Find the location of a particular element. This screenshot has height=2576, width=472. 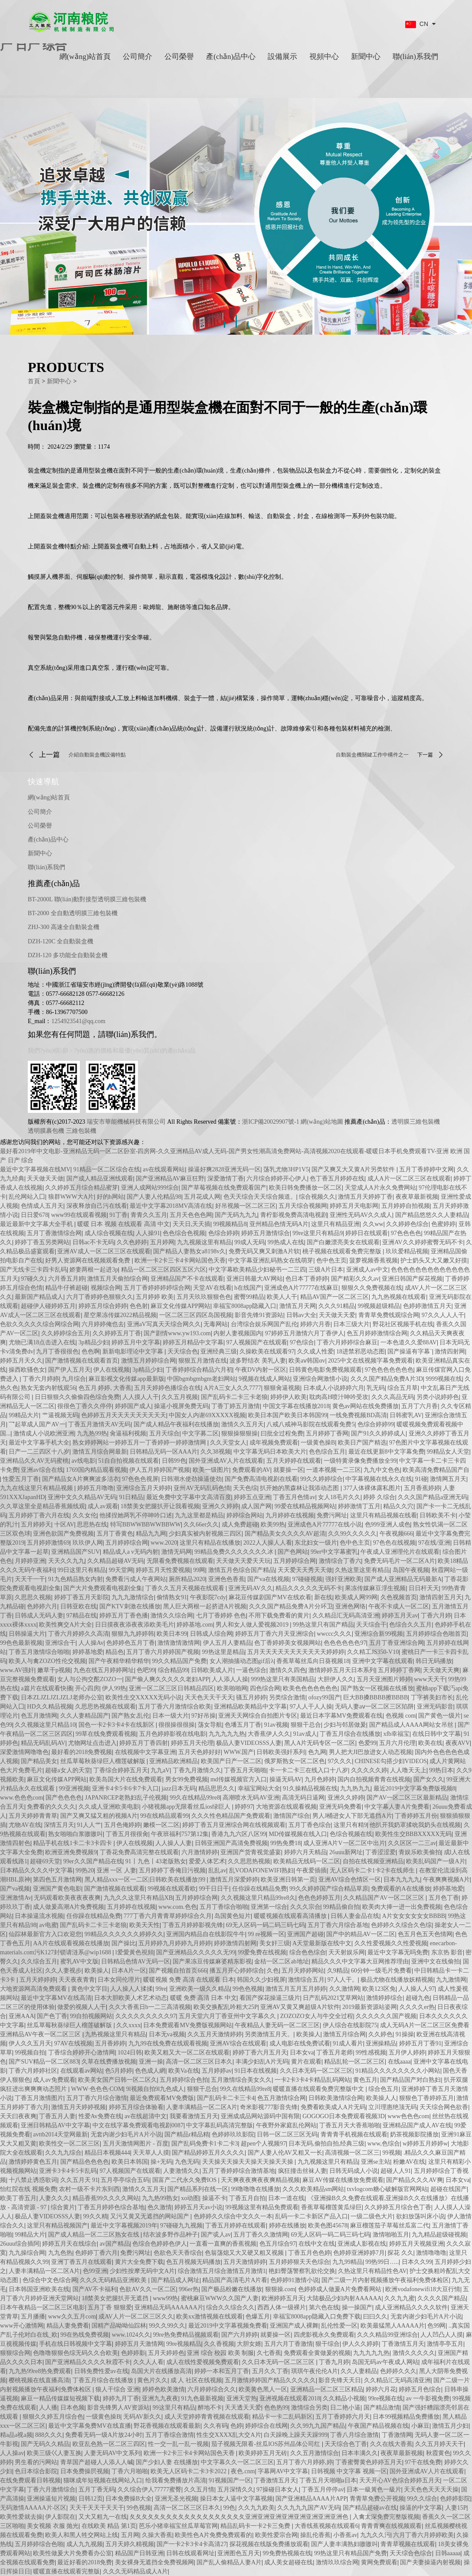

五月深情久久 is located at coordinates (235, 2489).